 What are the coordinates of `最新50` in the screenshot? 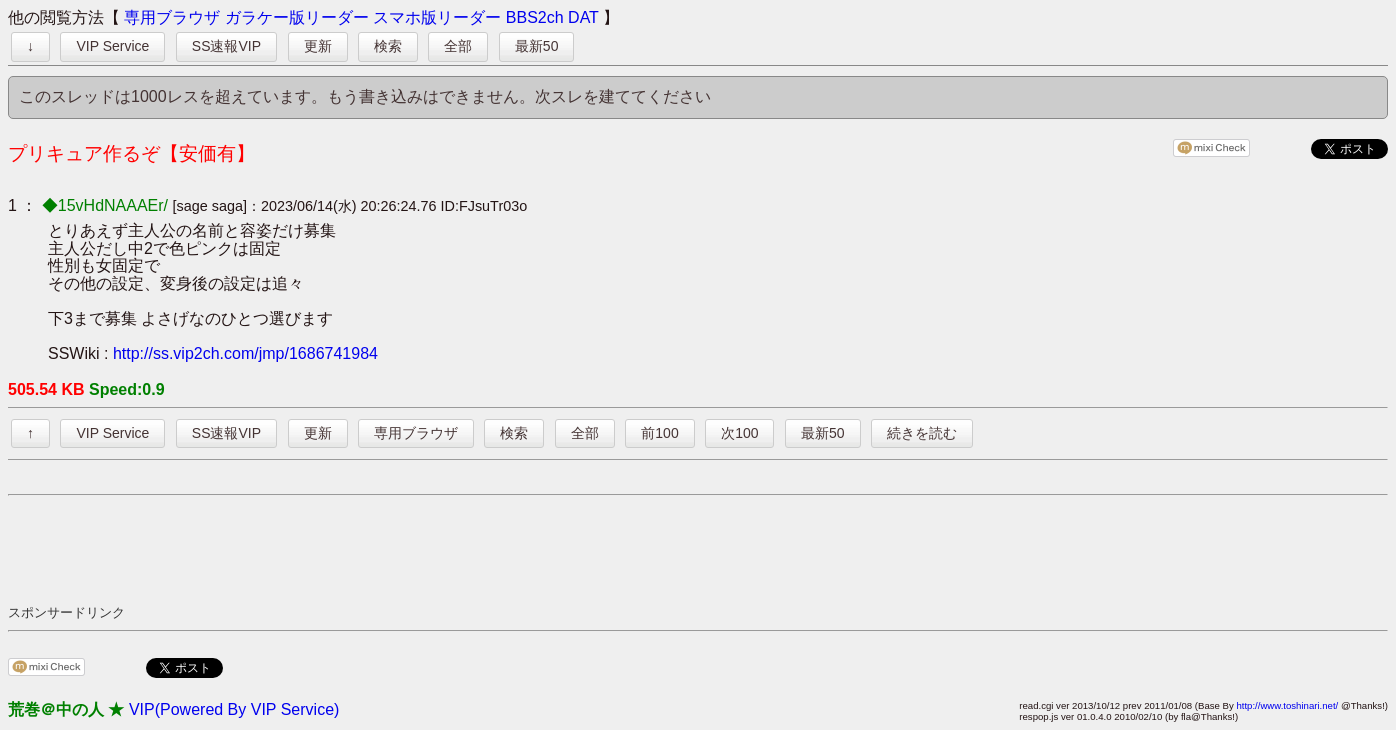 It's located at (537, 46).